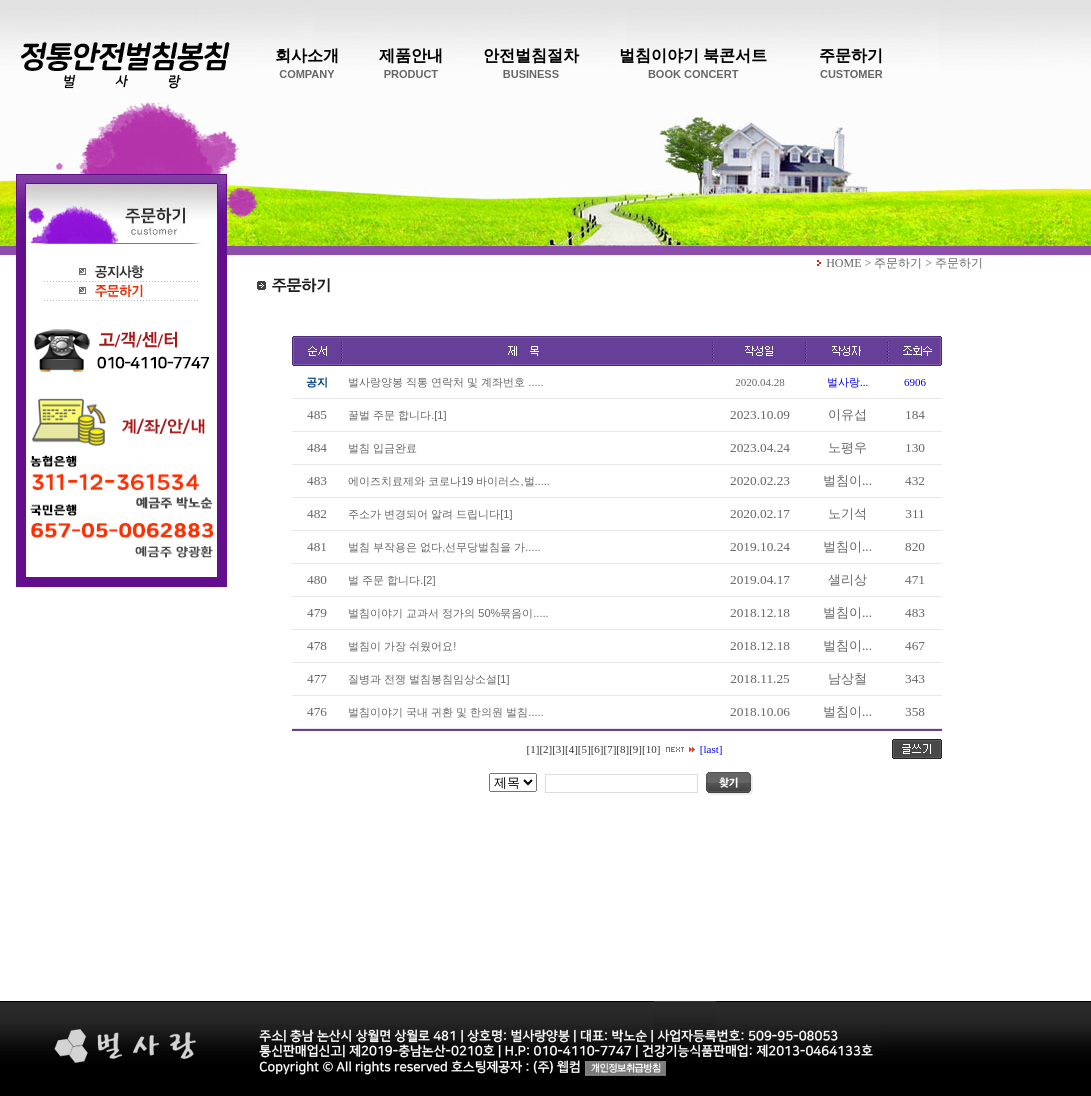 The height and width of the screenshot is (1096, 1091). I want to click on 에이즈치료제와 코로나19 바이러스,벌....., so click(446, 481).